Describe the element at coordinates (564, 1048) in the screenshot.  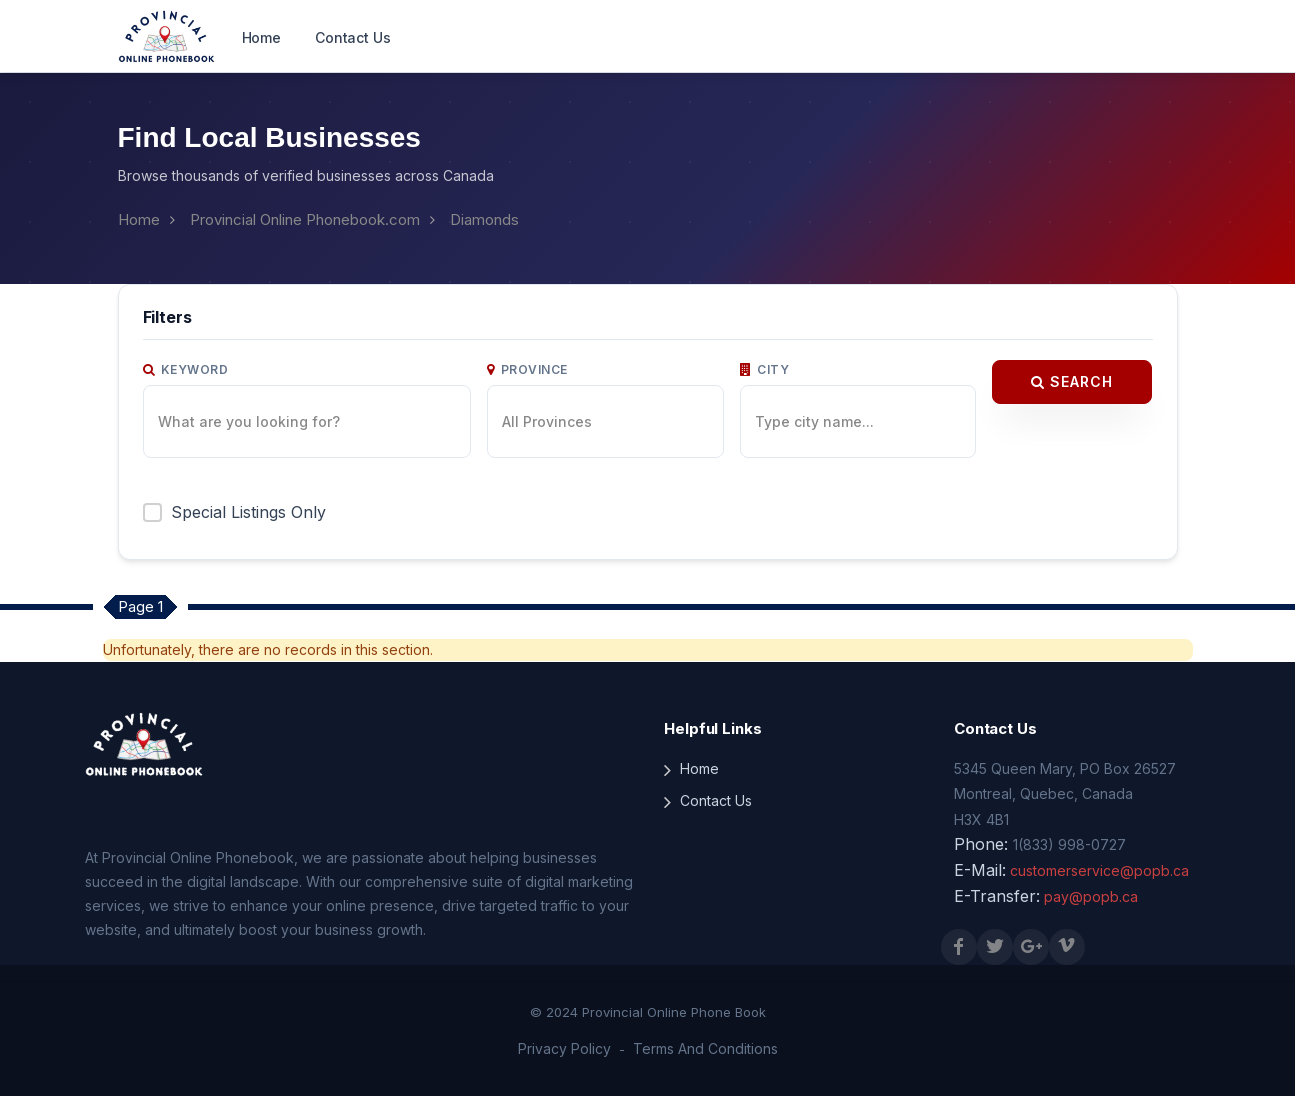
I see `Privacy Policy` at that location.